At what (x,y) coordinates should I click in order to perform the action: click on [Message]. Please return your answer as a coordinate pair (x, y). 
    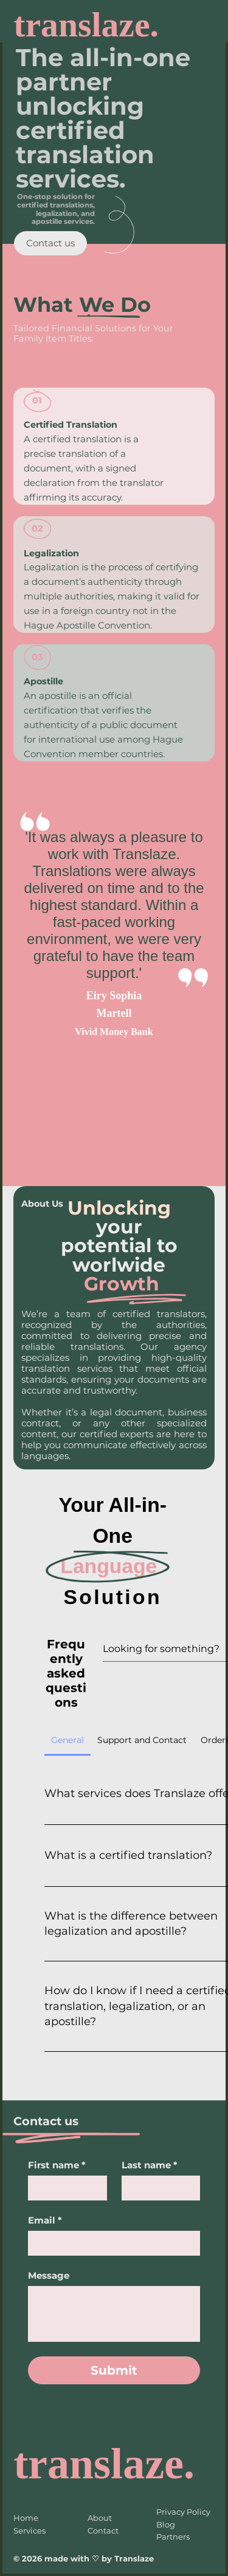
    Looking at the image, I should click on (114, 2313).